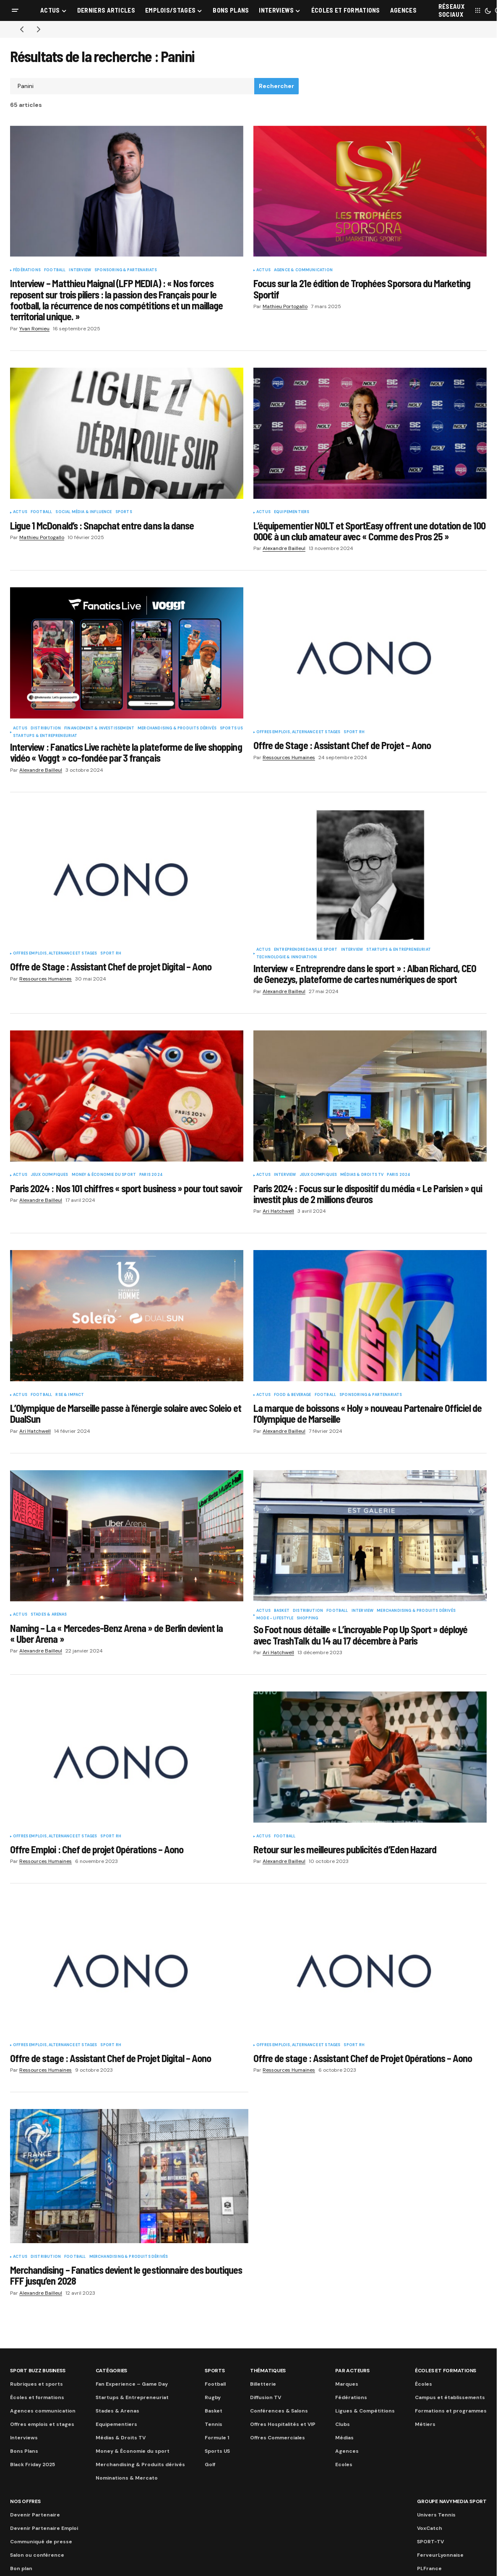 Image resolution: width=503 pixels, height=2576 pixels. Describe the element at coordinates (344, 2437) in the screenshot. I see `Médias` at that location.